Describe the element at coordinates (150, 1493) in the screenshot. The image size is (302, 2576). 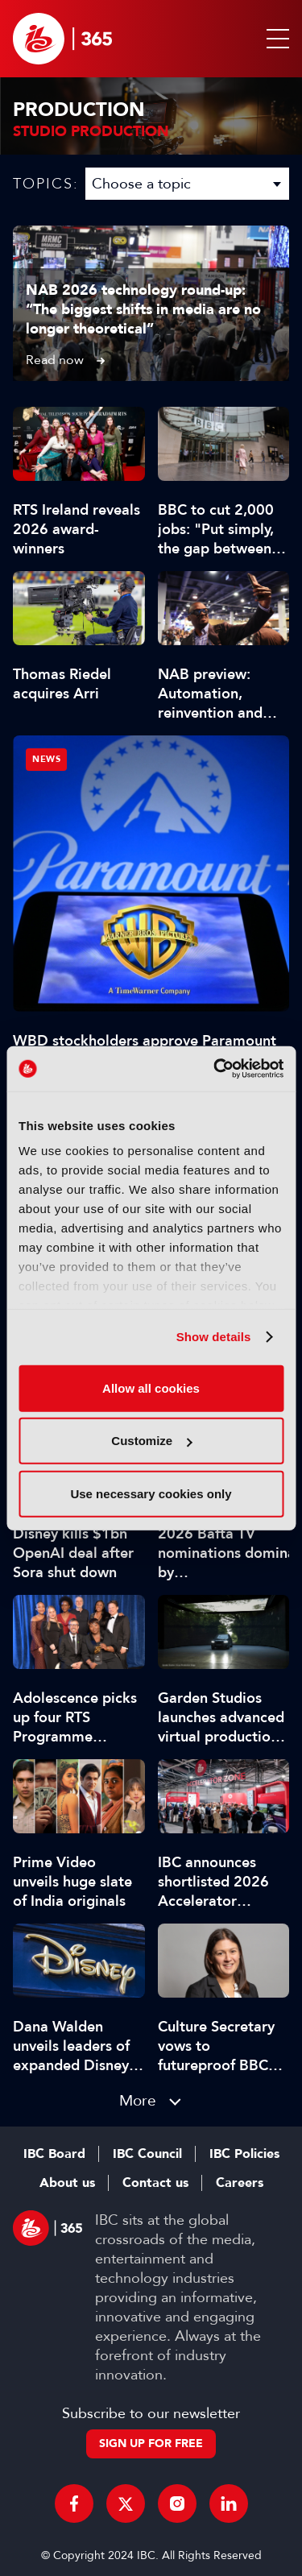
I see `Use necessary cookies only` at that location.